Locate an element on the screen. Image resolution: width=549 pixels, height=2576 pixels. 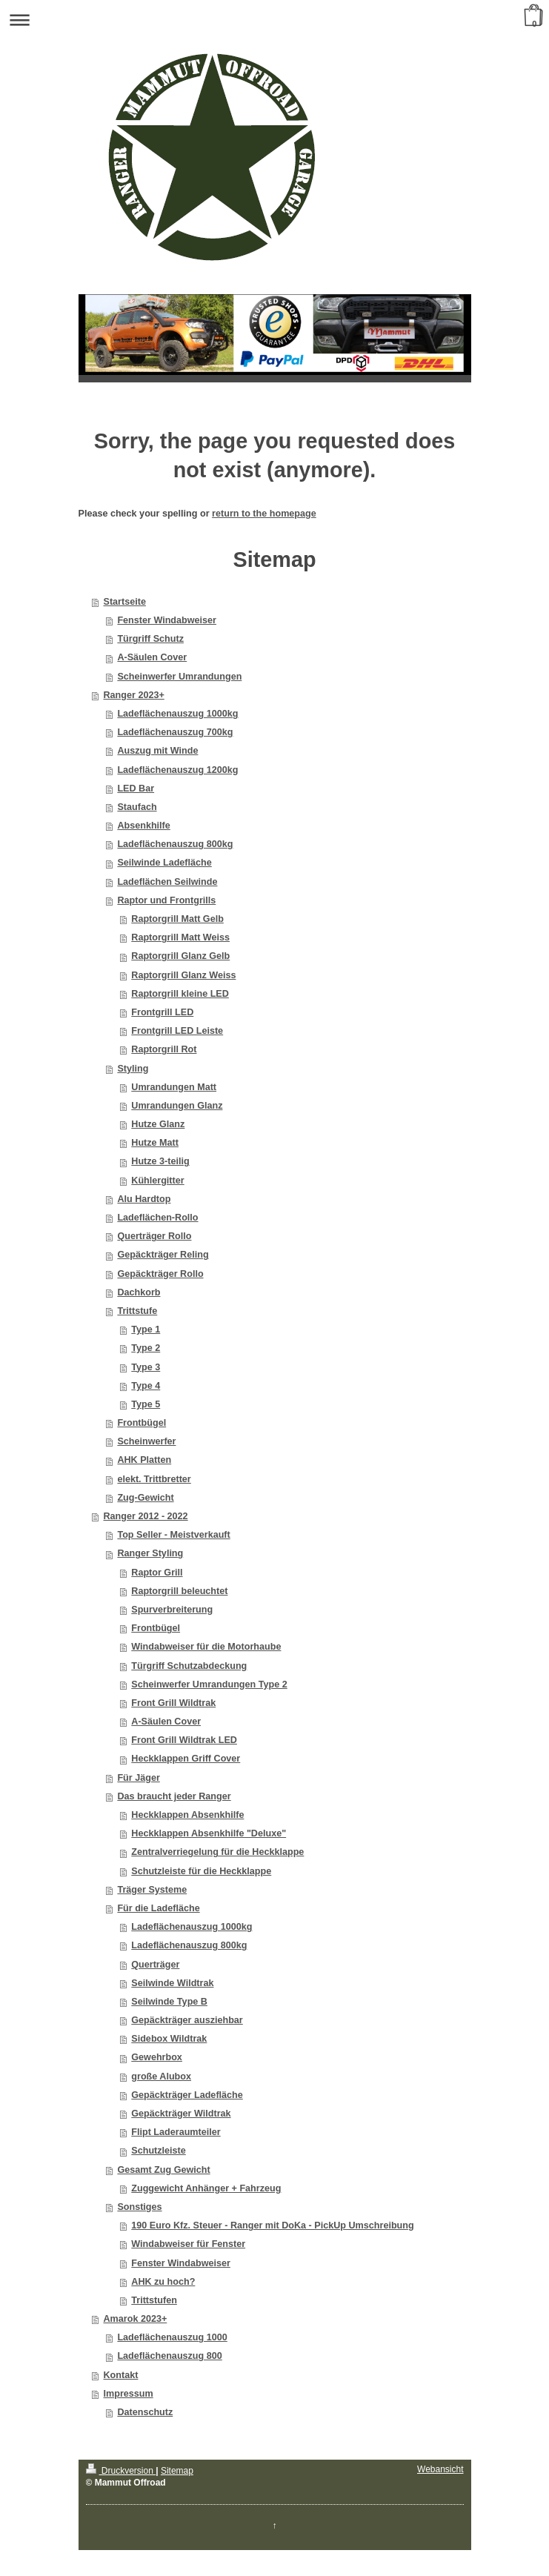
Für Jäger is located at coordinates (138, 1778).